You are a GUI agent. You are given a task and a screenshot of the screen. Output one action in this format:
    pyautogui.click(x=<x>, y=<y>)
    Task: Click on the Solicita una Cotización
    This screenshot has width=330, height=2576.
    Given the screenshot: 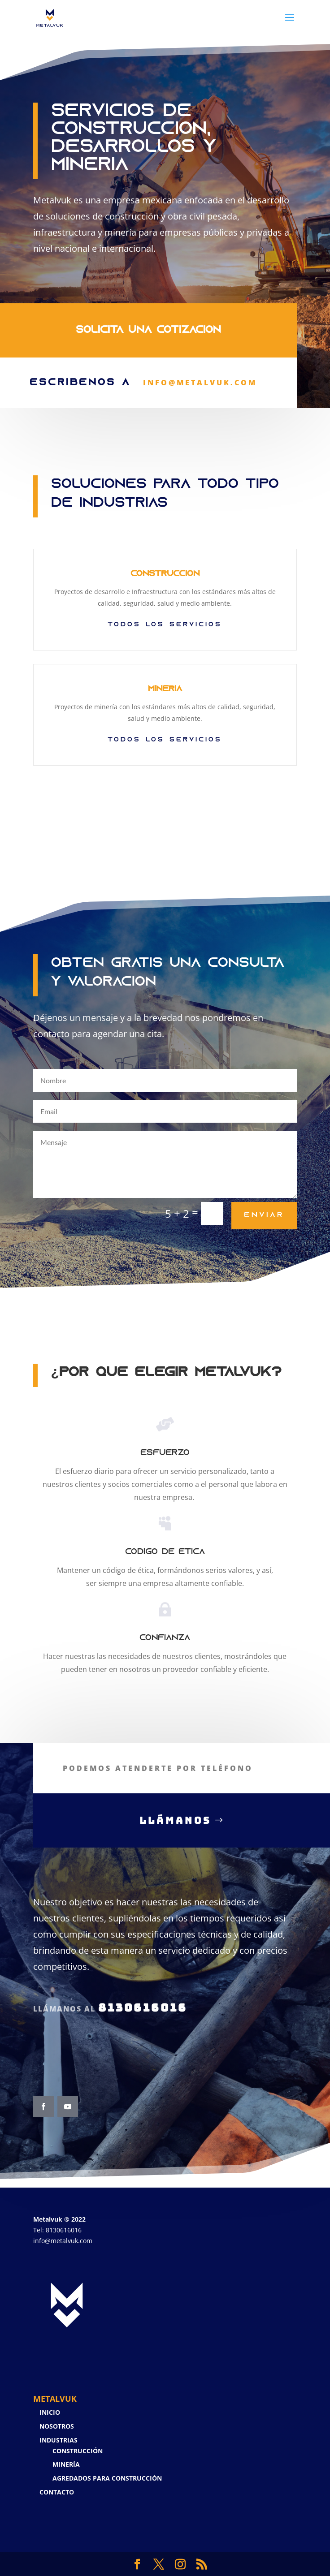 What is the action you would take?
    pyautogui.click(x=148, y=314)
    